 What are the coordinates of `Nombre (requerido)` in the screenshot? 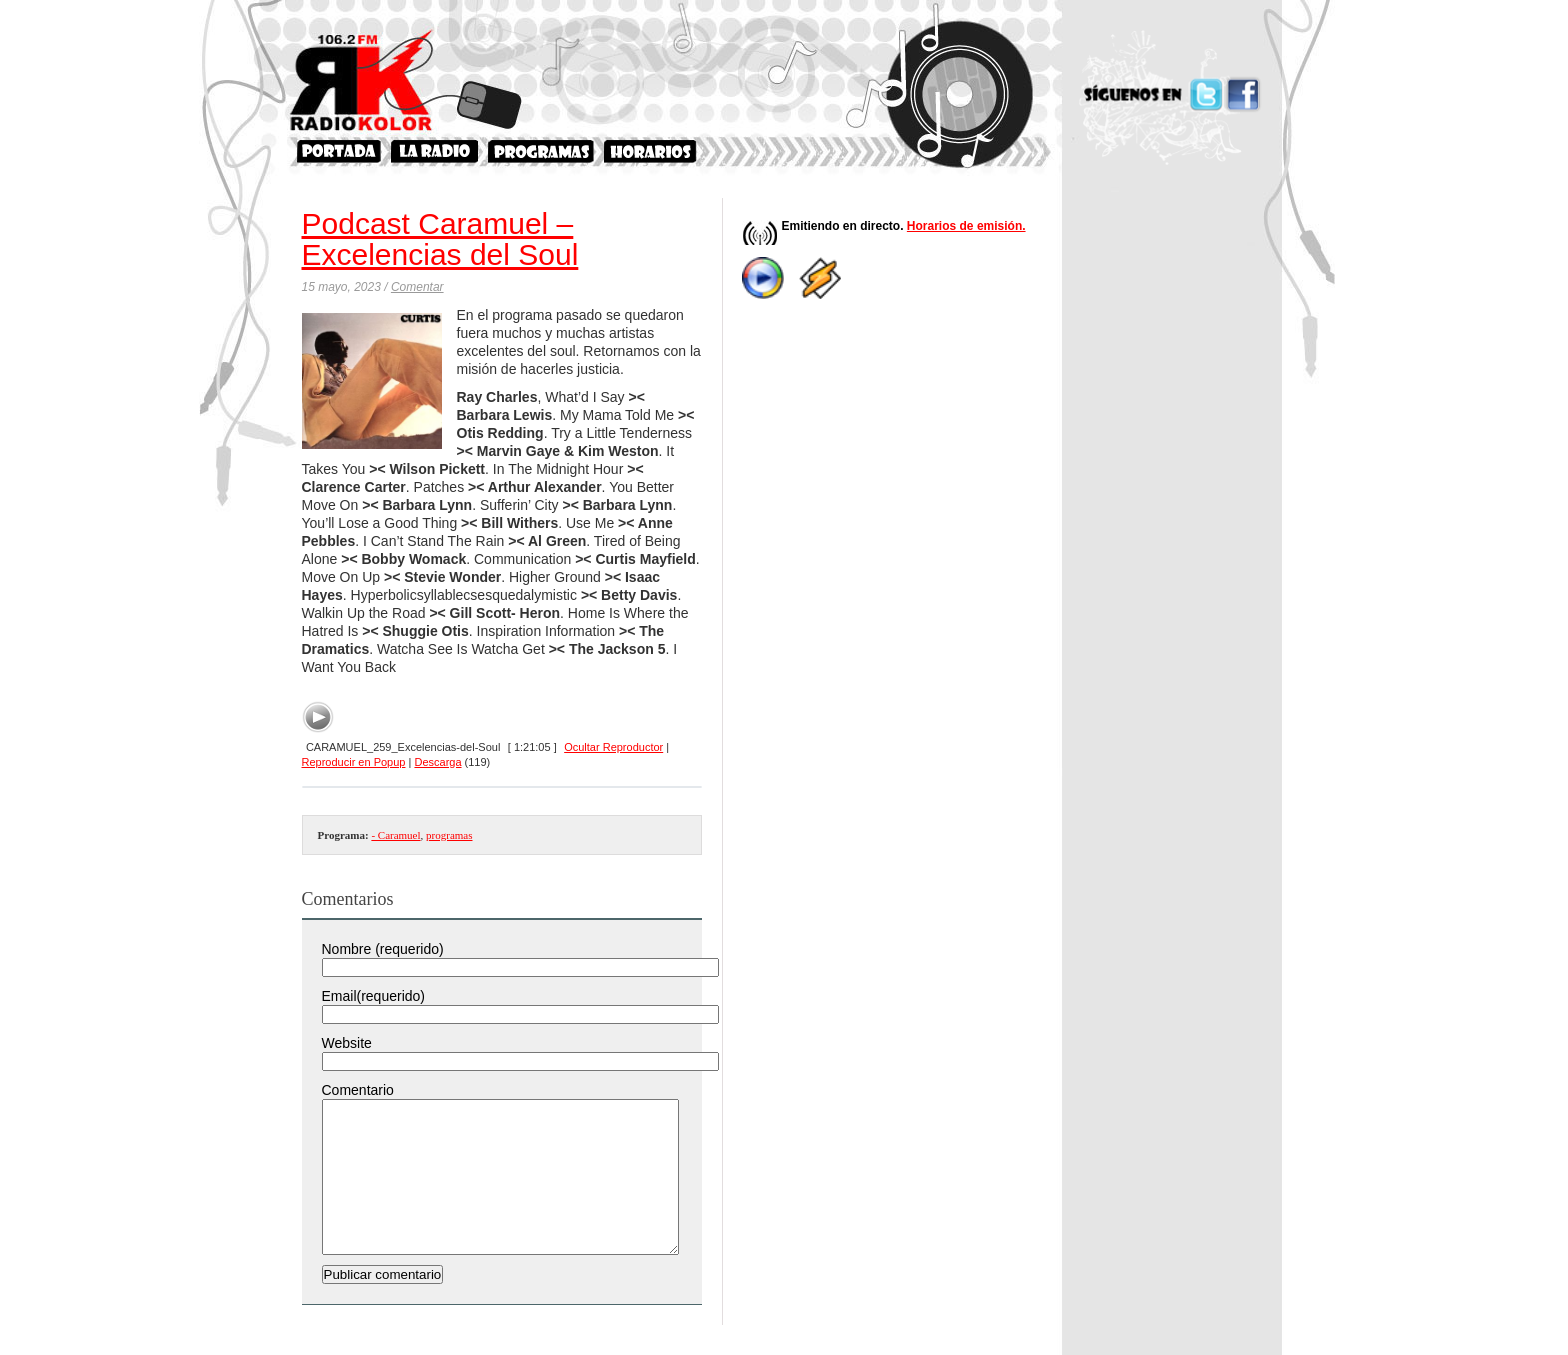 It's located at (383, 949).